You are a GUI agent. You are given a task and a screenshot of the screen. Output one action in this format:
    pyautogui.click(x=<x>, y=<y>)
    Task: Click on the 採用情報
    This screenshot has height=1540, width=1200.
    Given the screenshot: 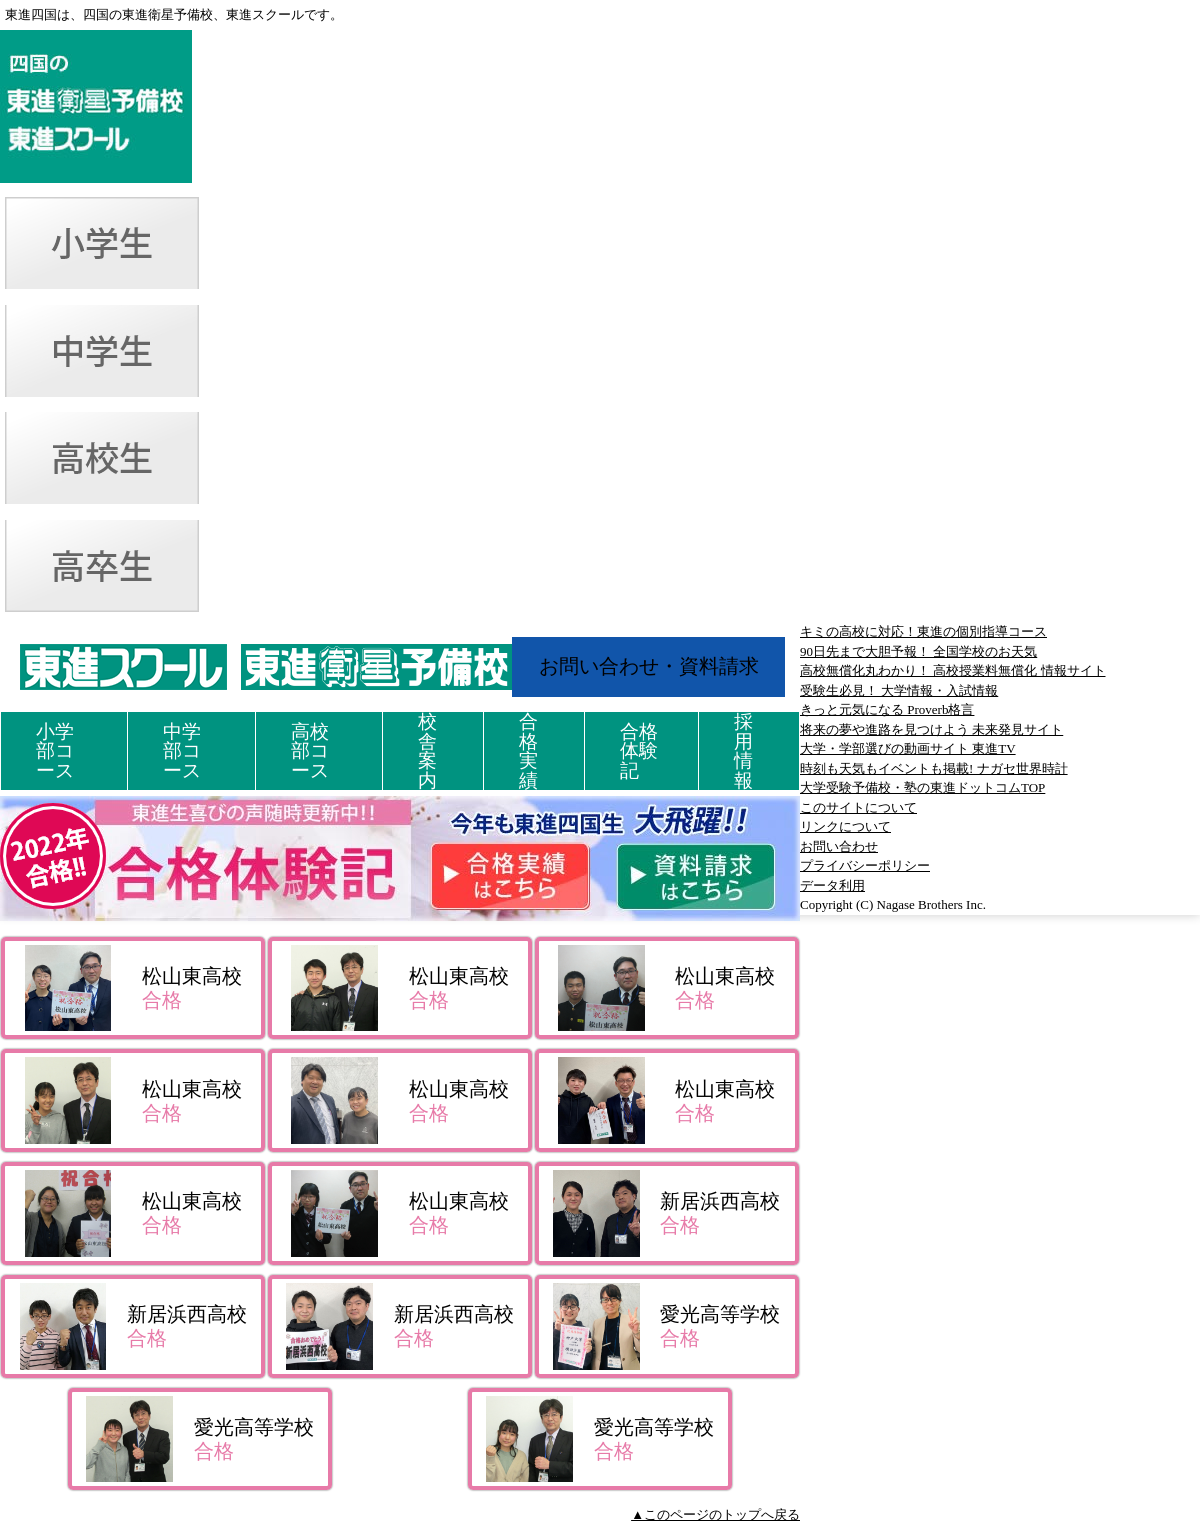 What is the action you would take?
    pyautogui.click(x=743, y=751)
    